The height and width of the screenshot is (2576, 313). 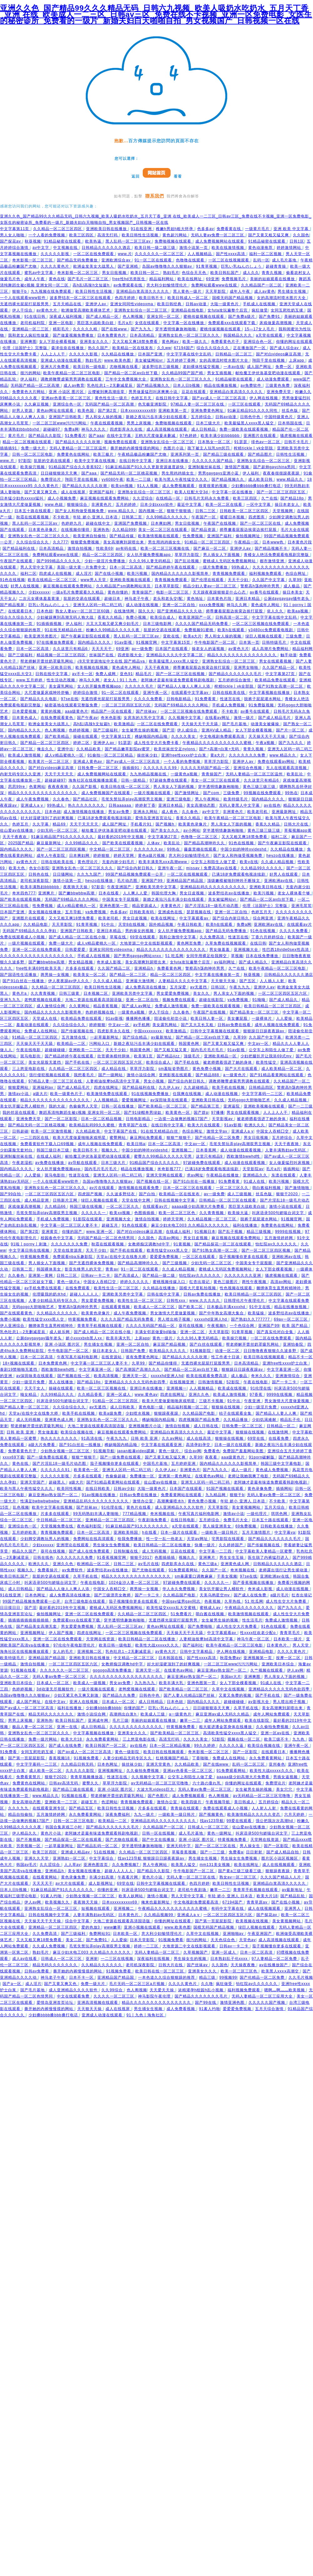 I want to click on 正在播放国产一区, so click(x=250, y=348).